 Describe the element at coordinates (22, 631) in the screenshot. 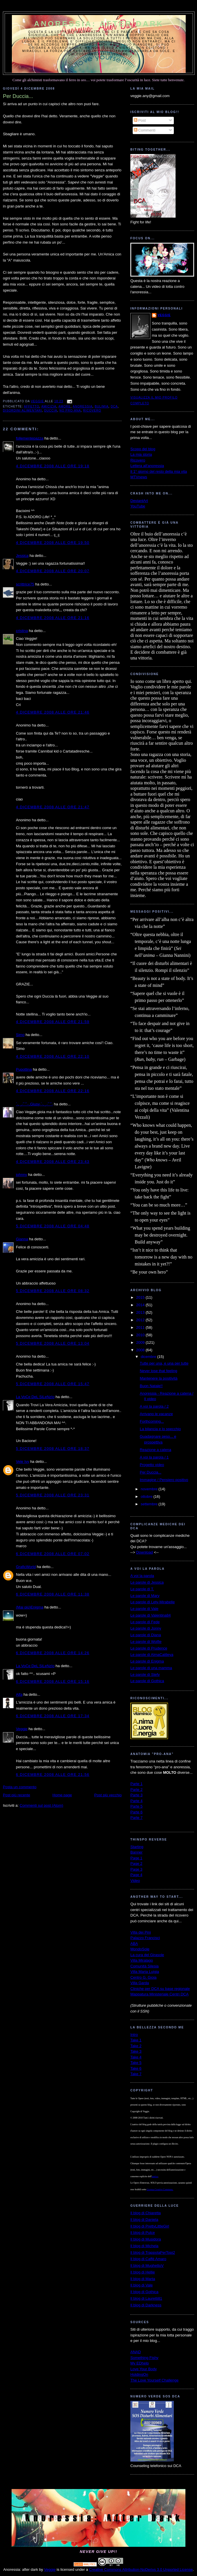

I see `cristina` at that location.